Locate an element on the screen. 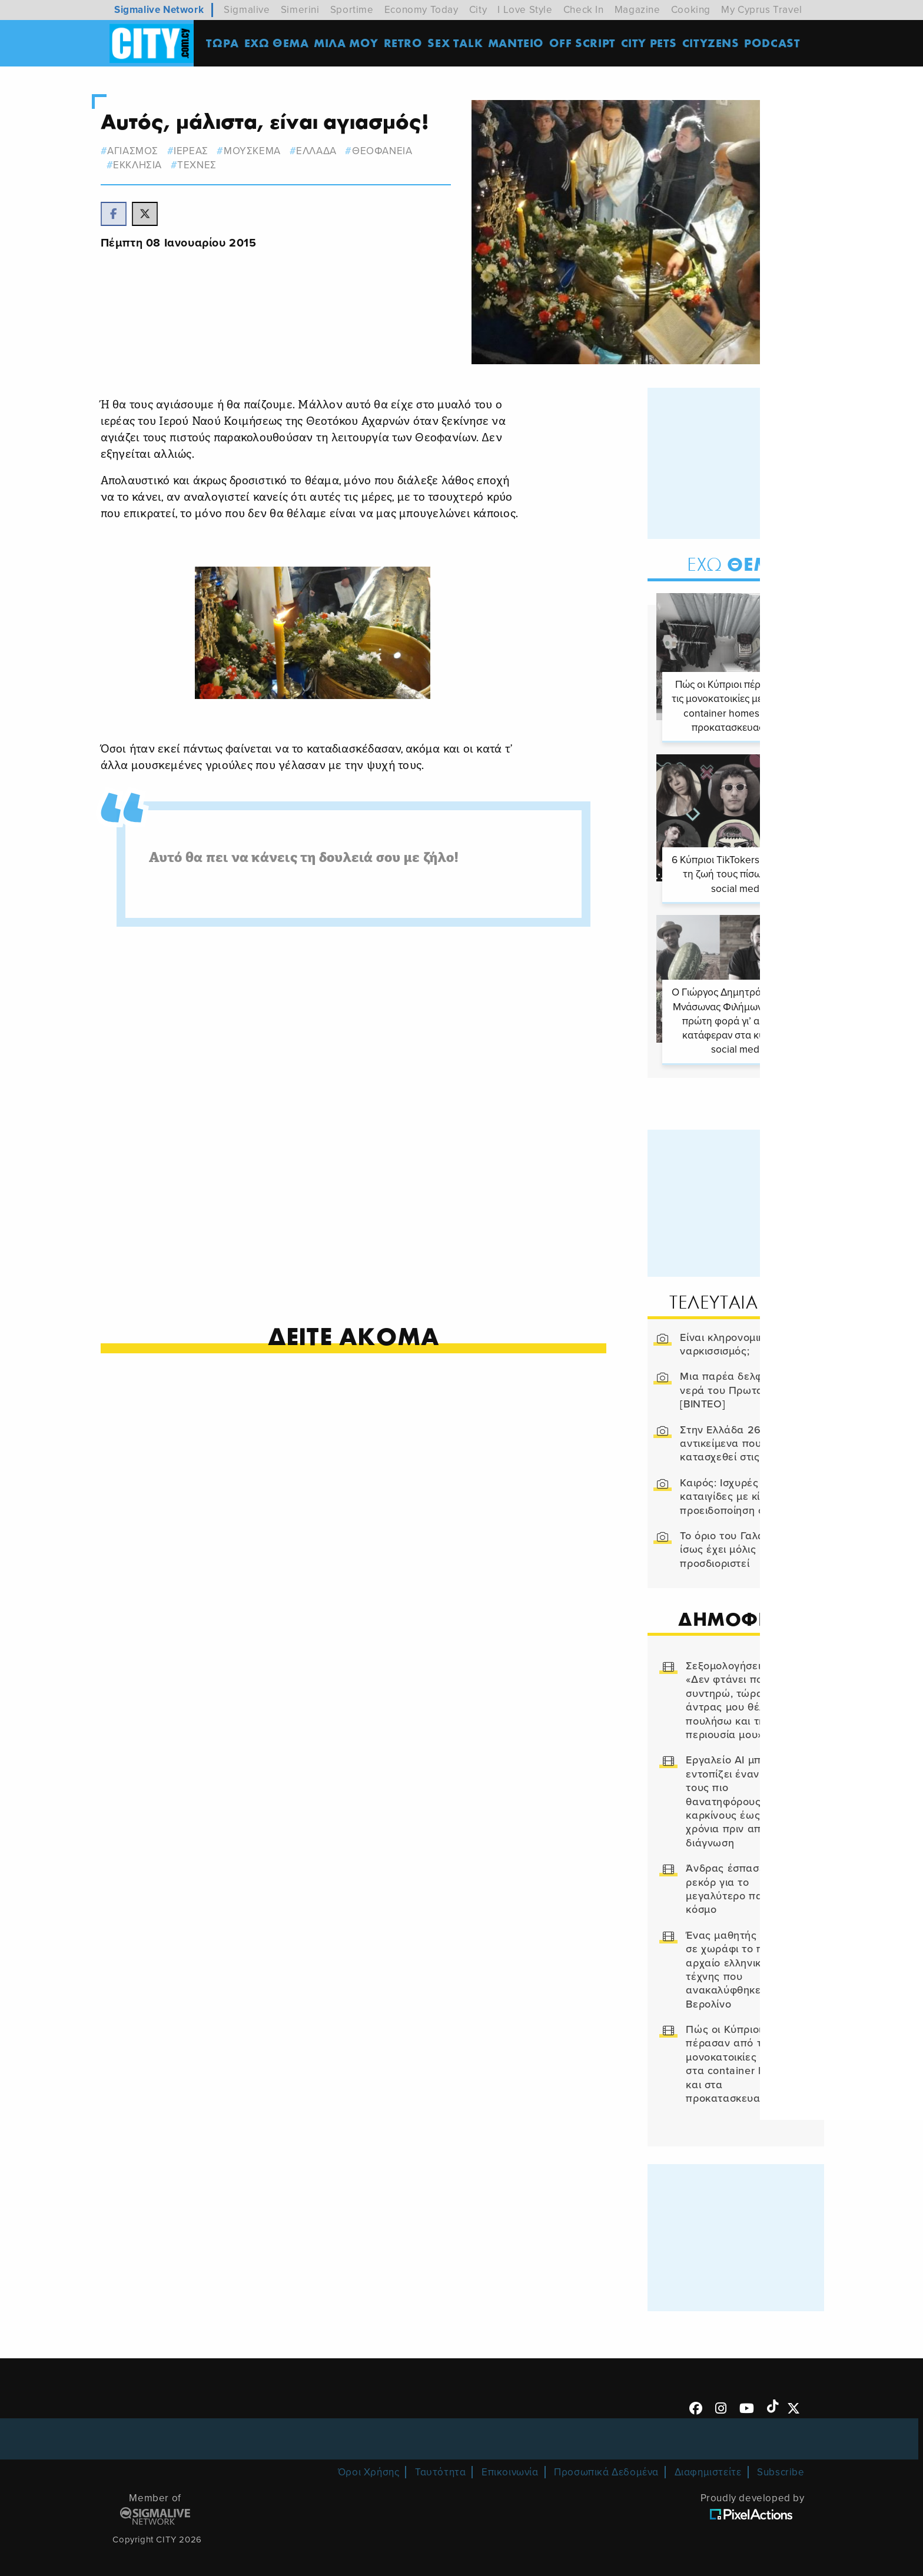 This screenshot has height=2576, width=923. αγιασμος is located at coordinates (152, 151).